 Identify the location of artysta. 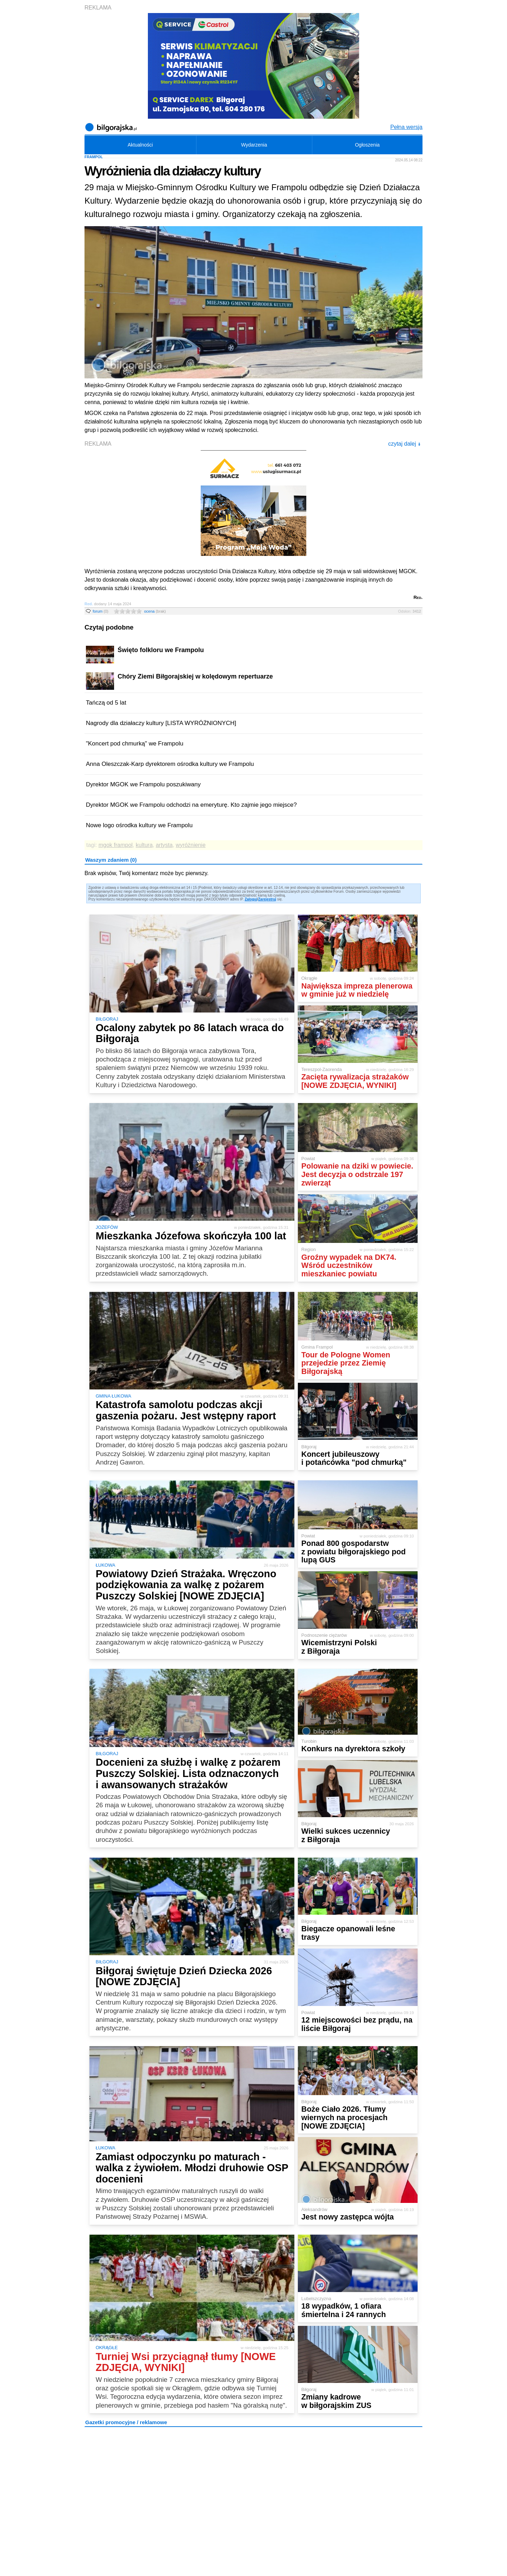
(164, 845).